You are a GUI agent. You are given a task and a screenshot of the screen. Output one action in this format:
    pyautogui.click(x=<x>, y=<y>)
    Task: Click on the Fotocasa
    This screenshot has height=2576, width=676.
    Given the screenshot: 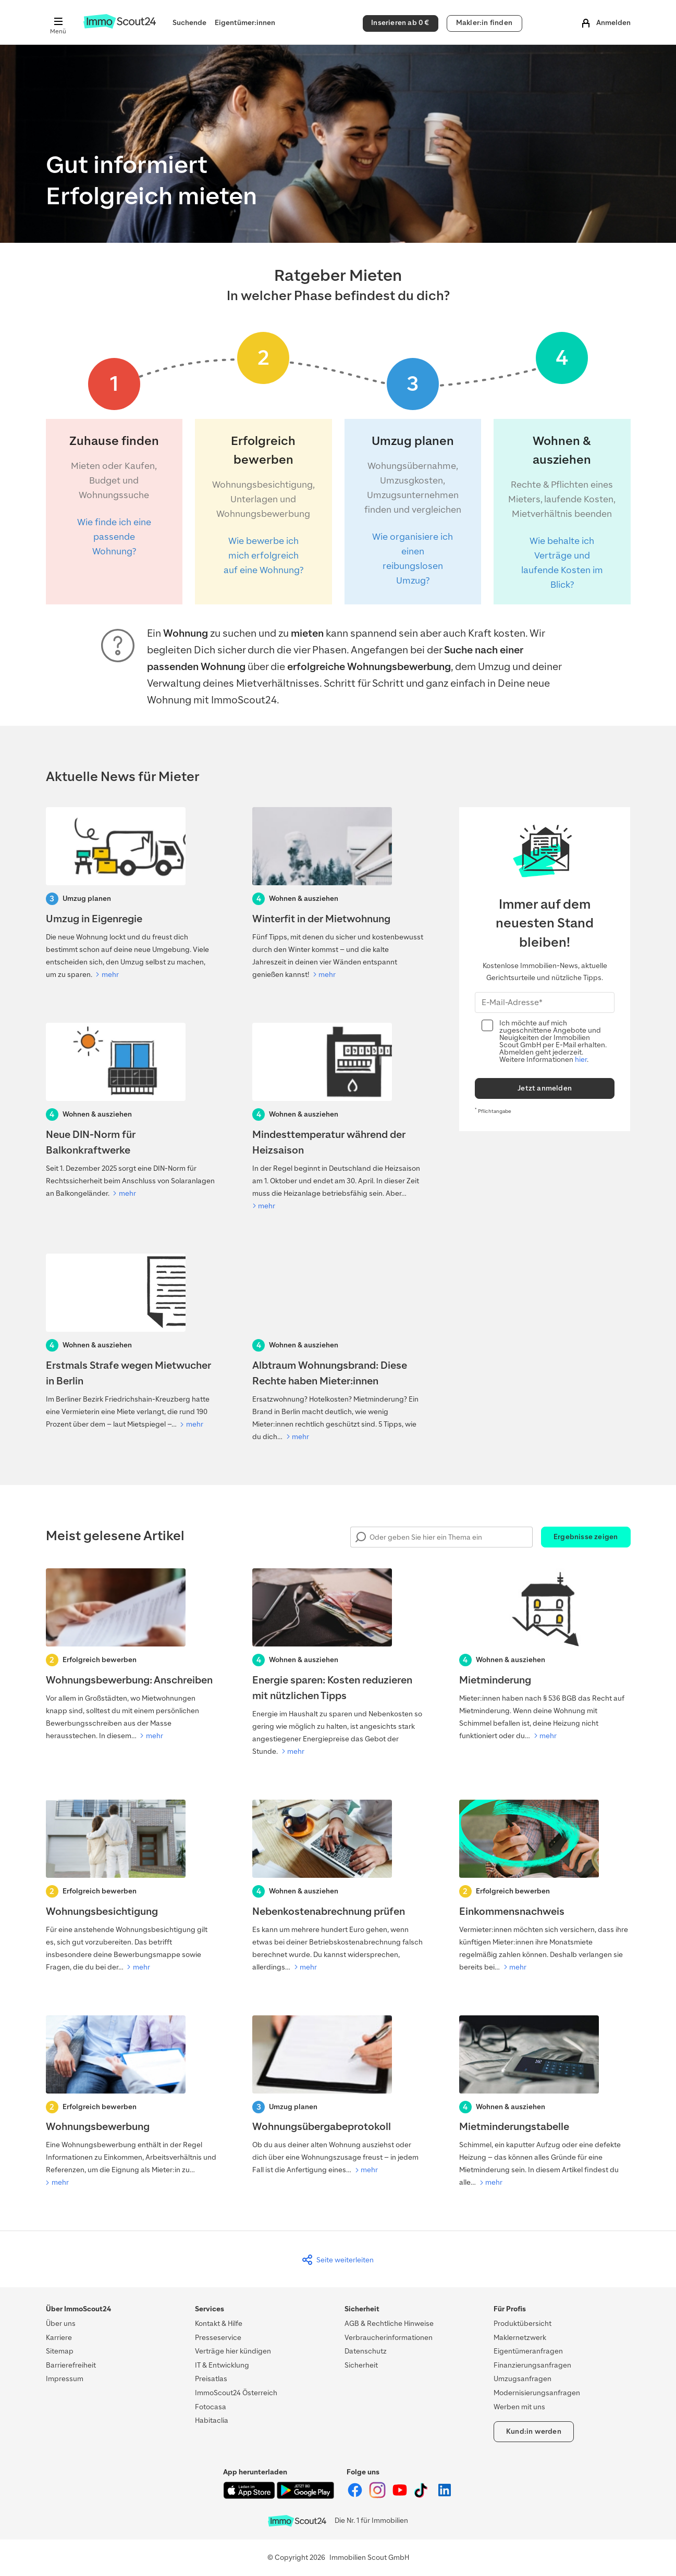 What is the action you would take?
    pyautogui.click(x=210, y=2406)
    